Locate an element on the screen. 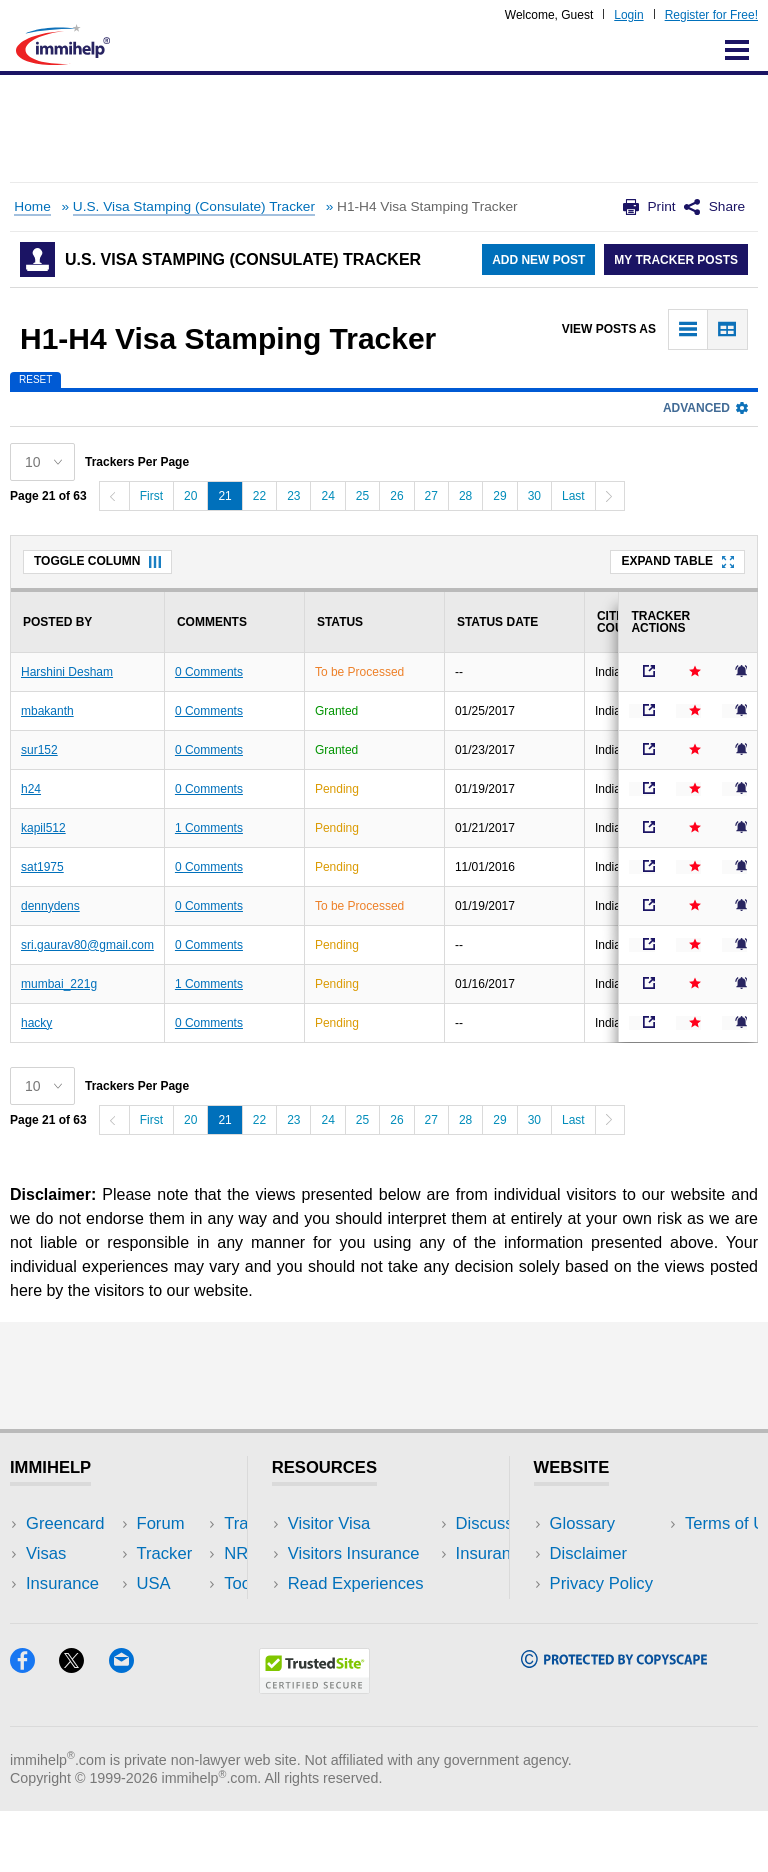 Image resolution: width=768 pixels, height=1872 pixels. Harshini Desham is located at coordinates (67, 672).